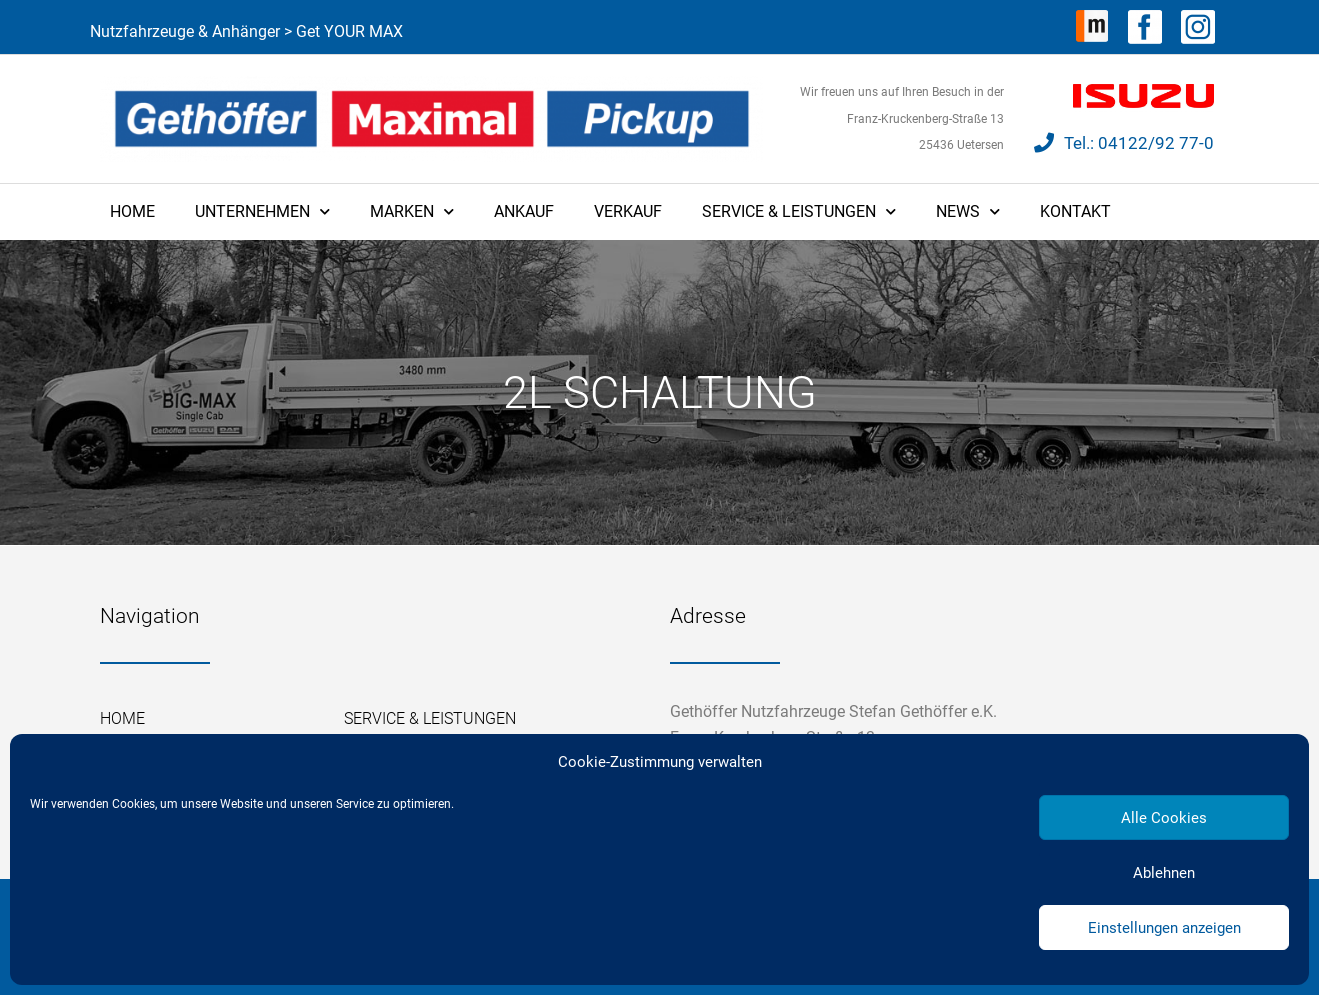 The image size is (1319, 995). What do you see at coordinates (1164, 818) in the screenshot?
I see `Alle Cookies` at bounding box center [1164, 818].